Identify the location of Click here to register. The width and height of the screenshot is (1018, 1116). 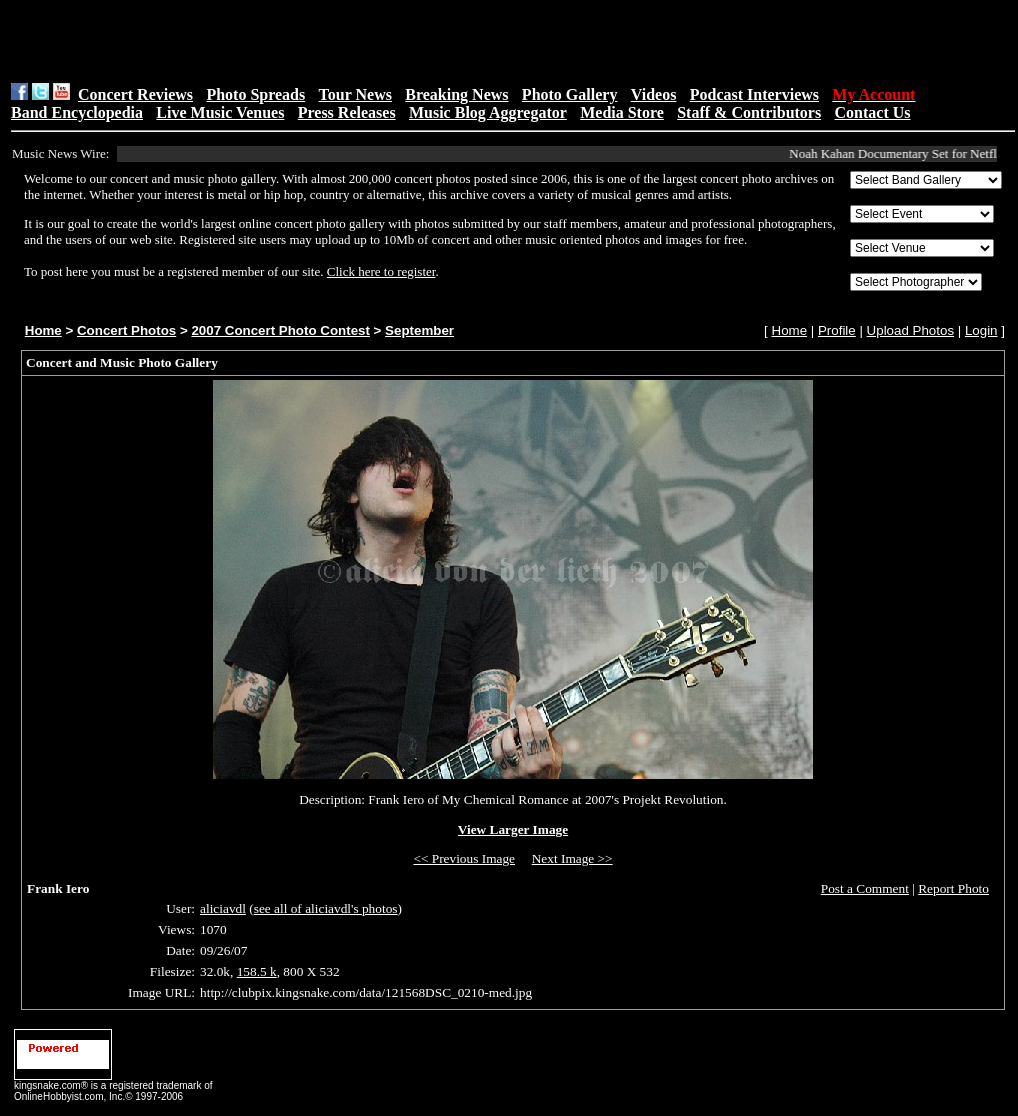
(381, 271).